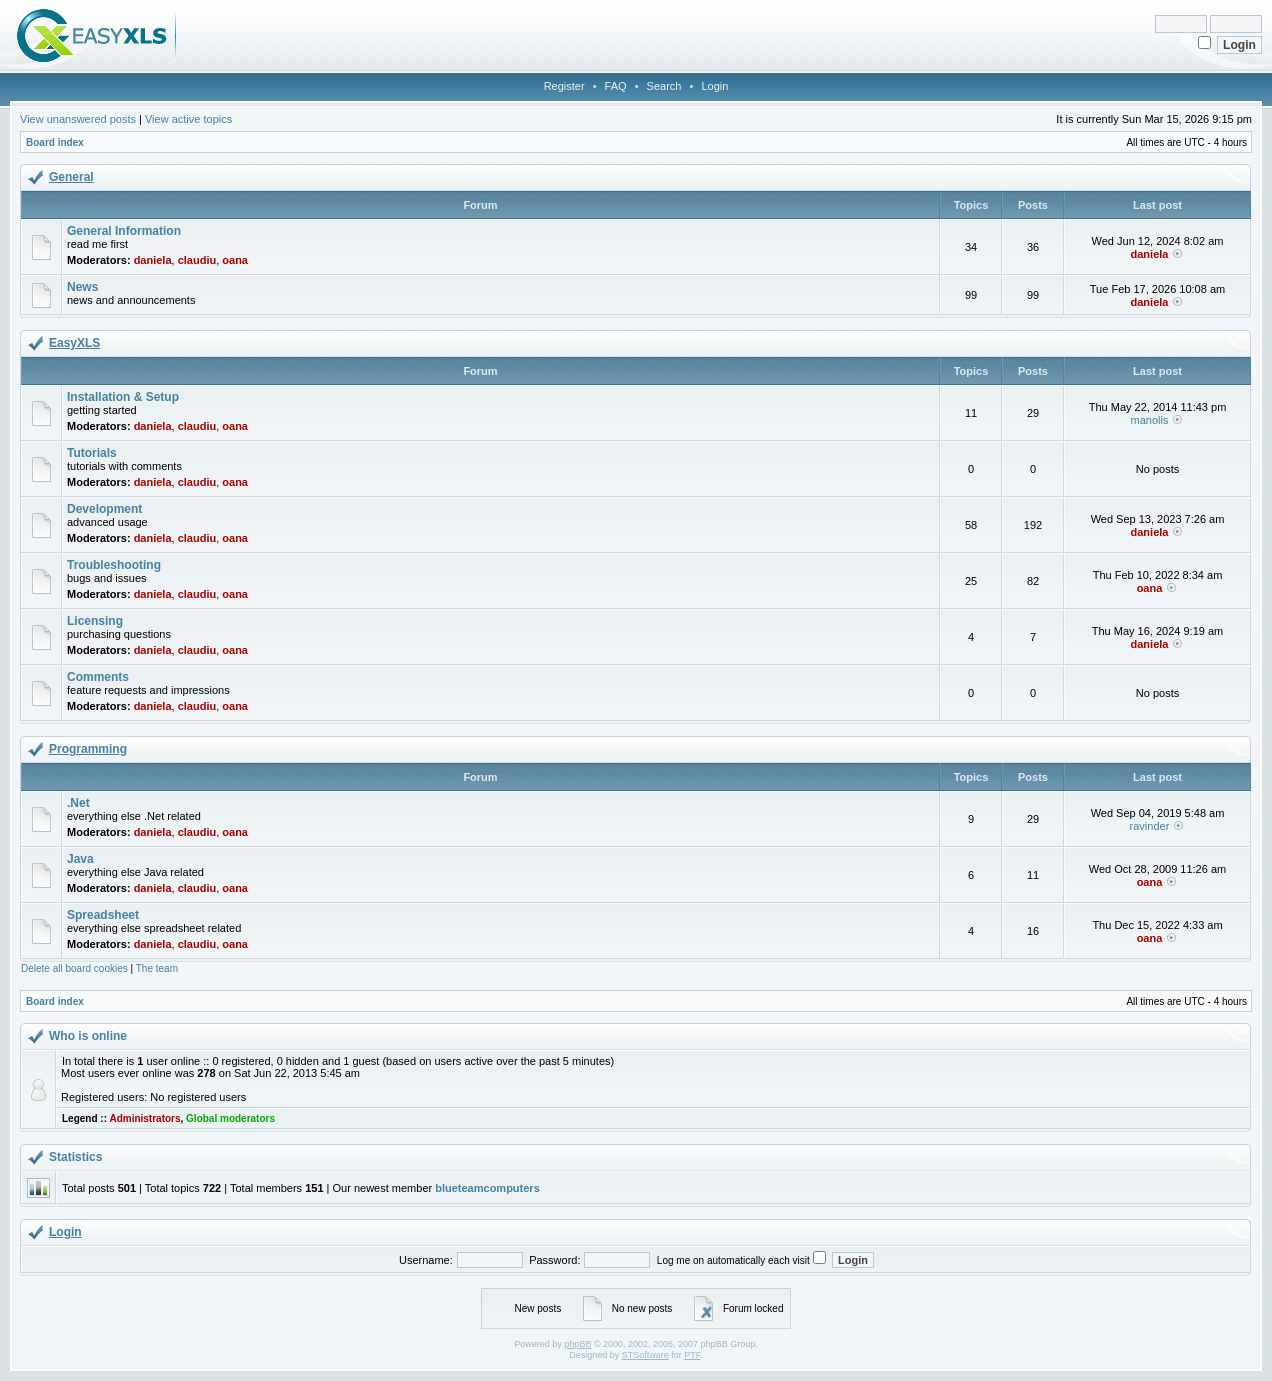  Describe the element at coordinates (74, 343) in the screenshot. I see `EasyXLS` at that location.